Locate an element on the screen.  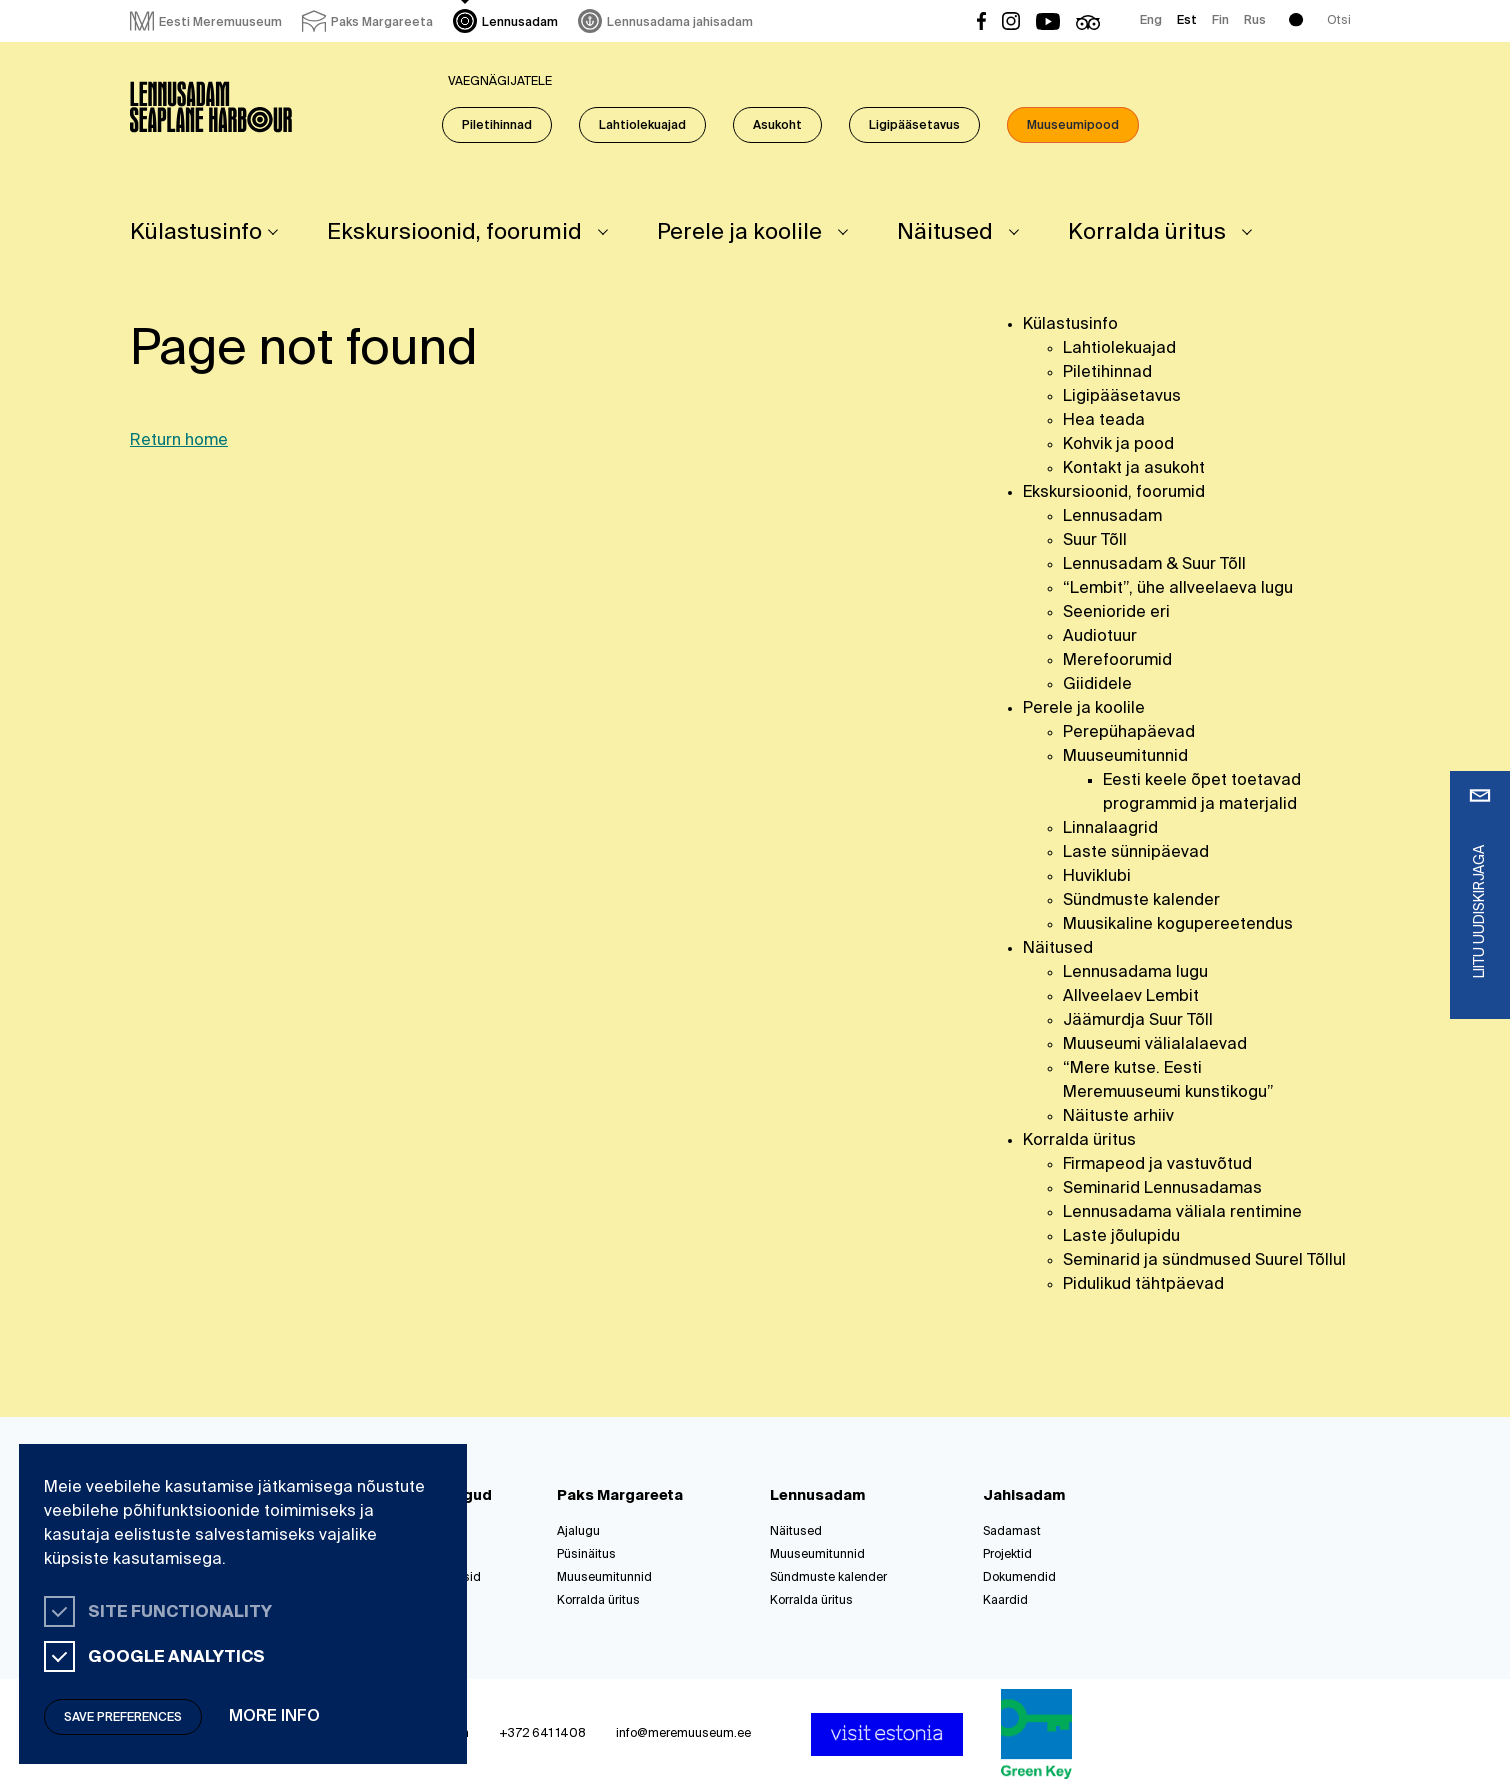
Audiotuur is located at coordinates (1100, 637).